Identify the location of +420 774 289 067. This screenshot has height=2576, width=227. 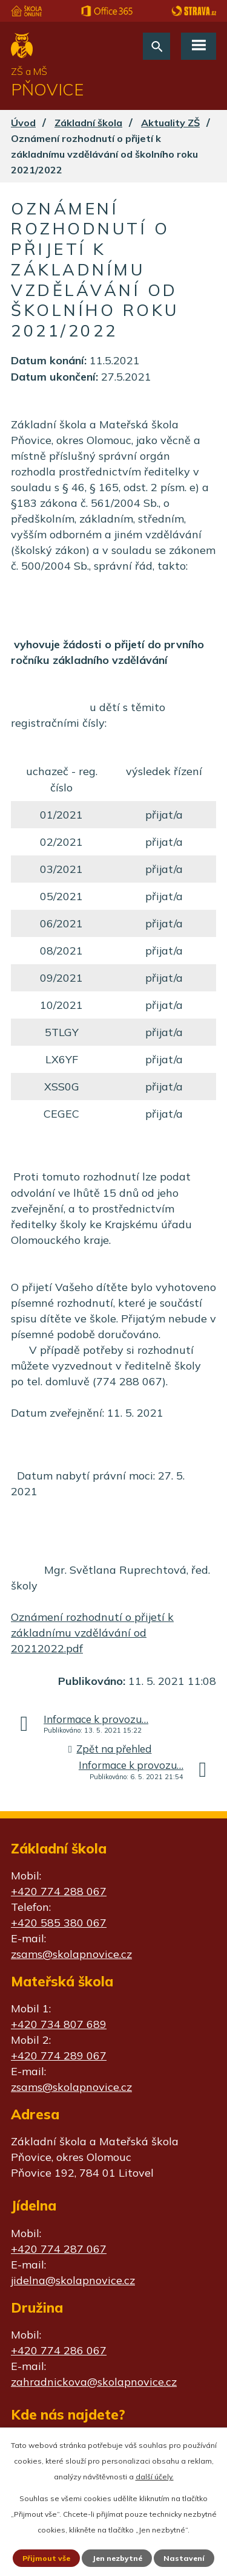
(59, 2055).